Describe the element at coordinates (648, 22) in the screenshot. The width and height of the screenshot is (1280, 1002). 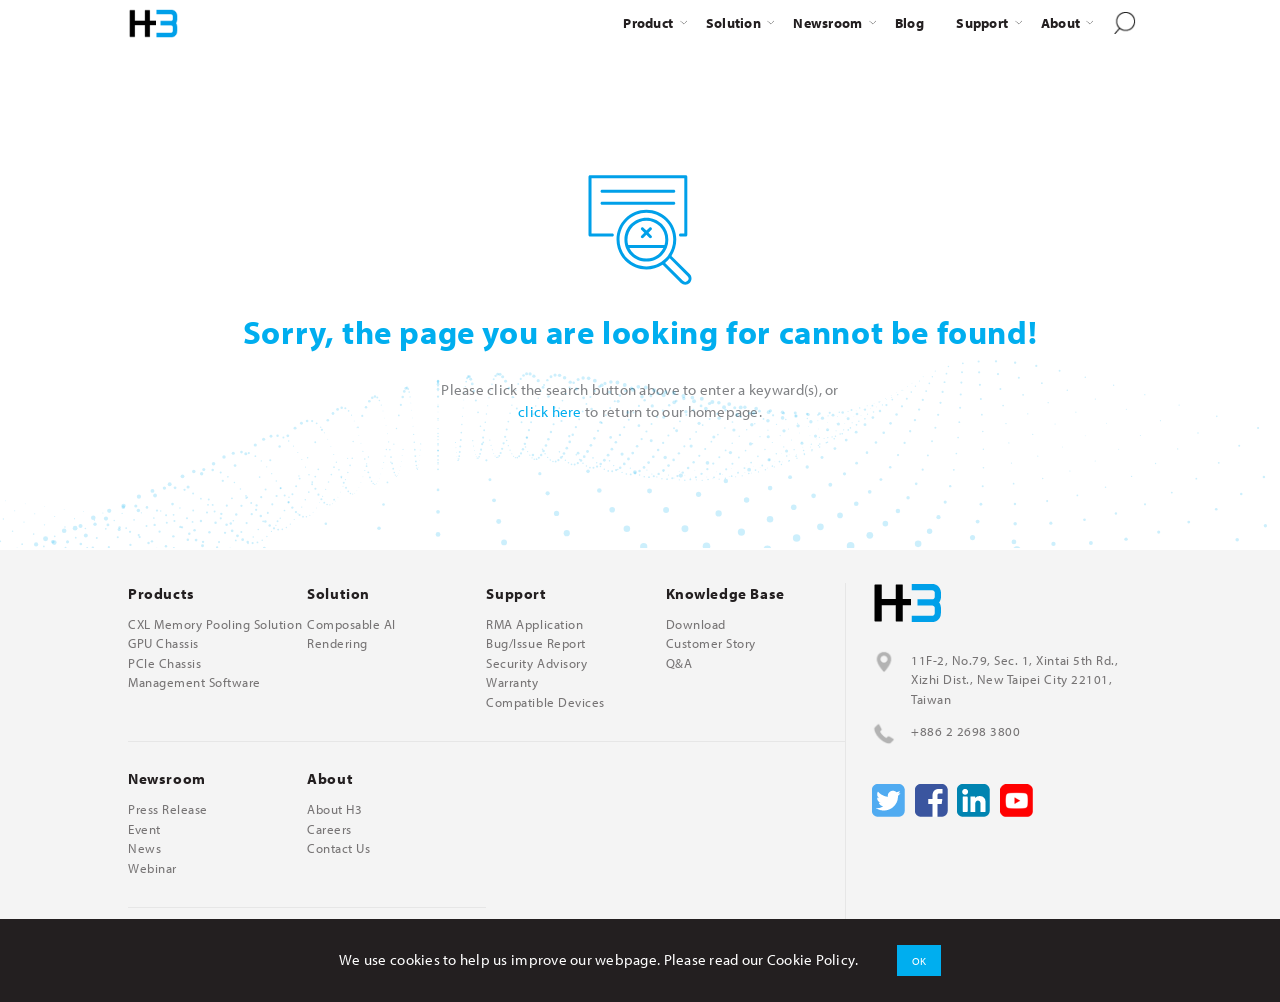
I see `Product` at that location.